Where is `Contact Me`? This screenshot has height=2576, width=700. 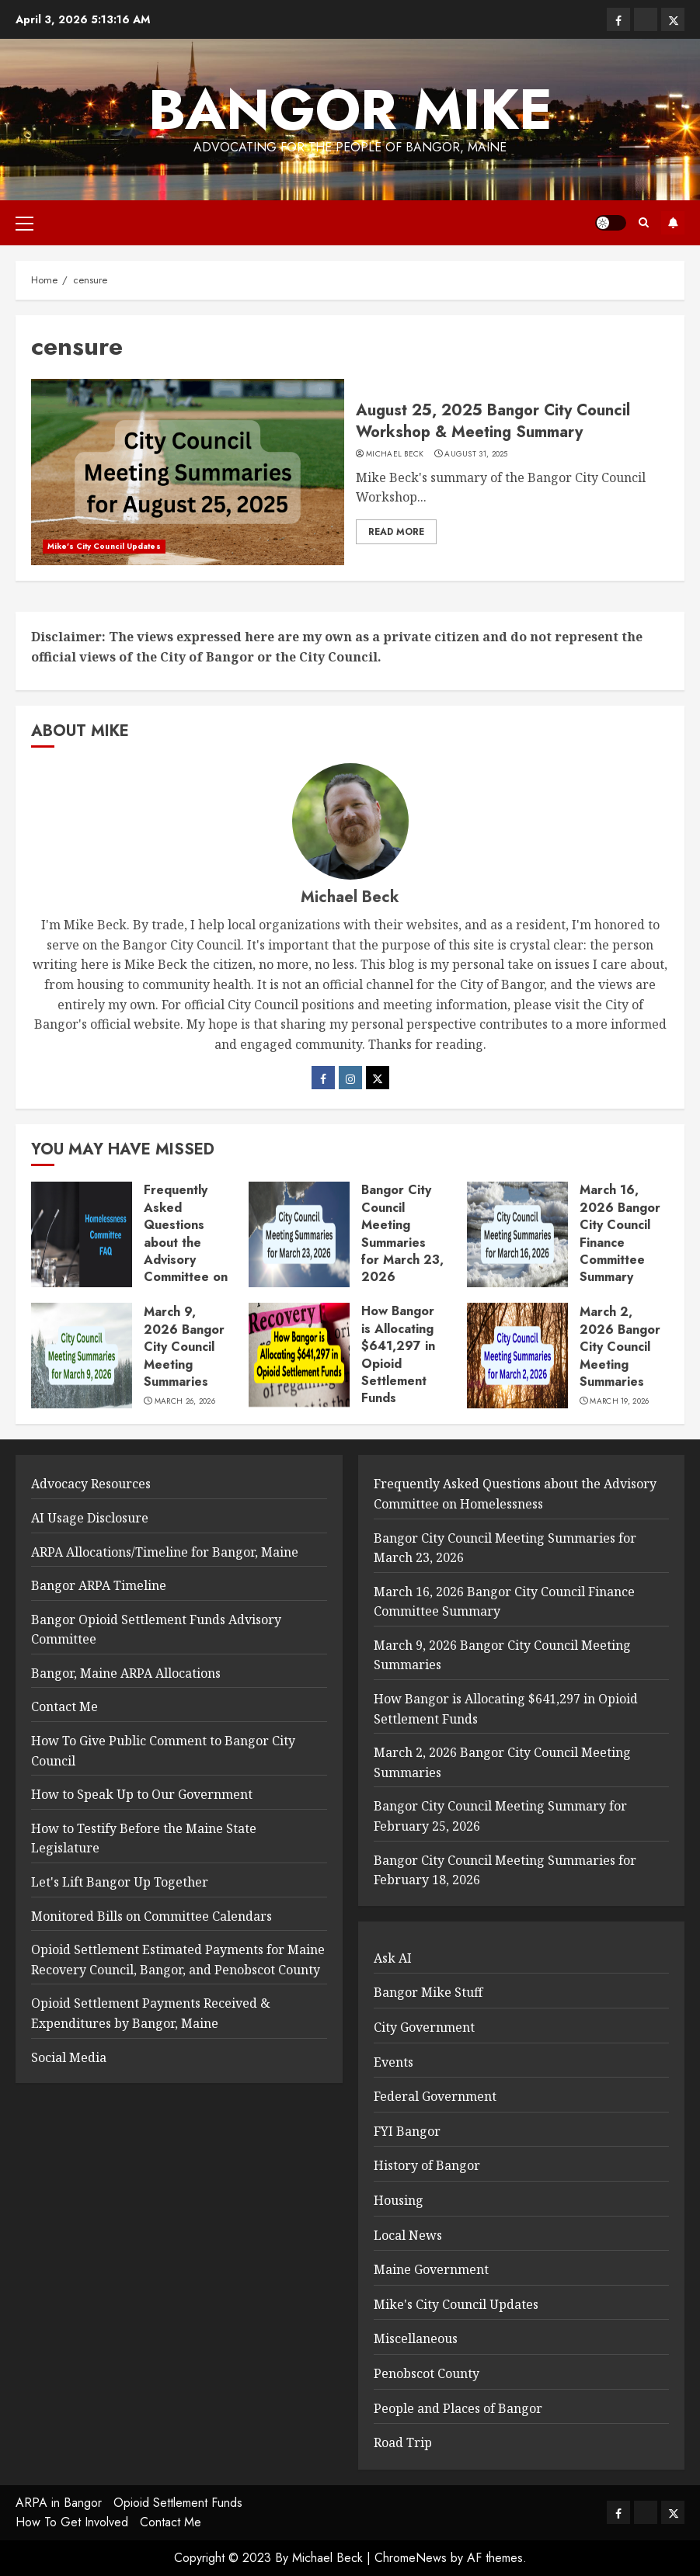 Contact Me is located at coordinates (64, 1706).